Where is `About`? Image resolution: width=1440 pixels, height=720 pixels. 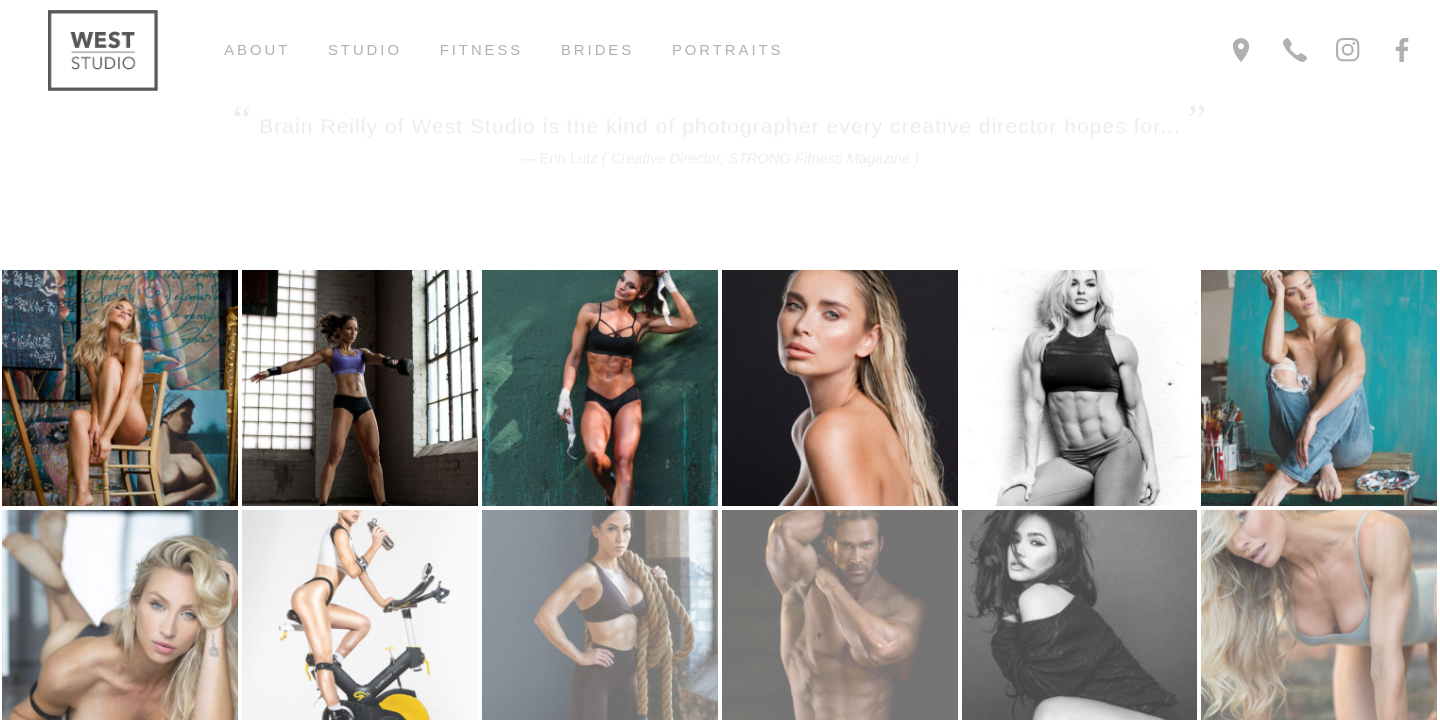
About is located at coordinates (257, 50).